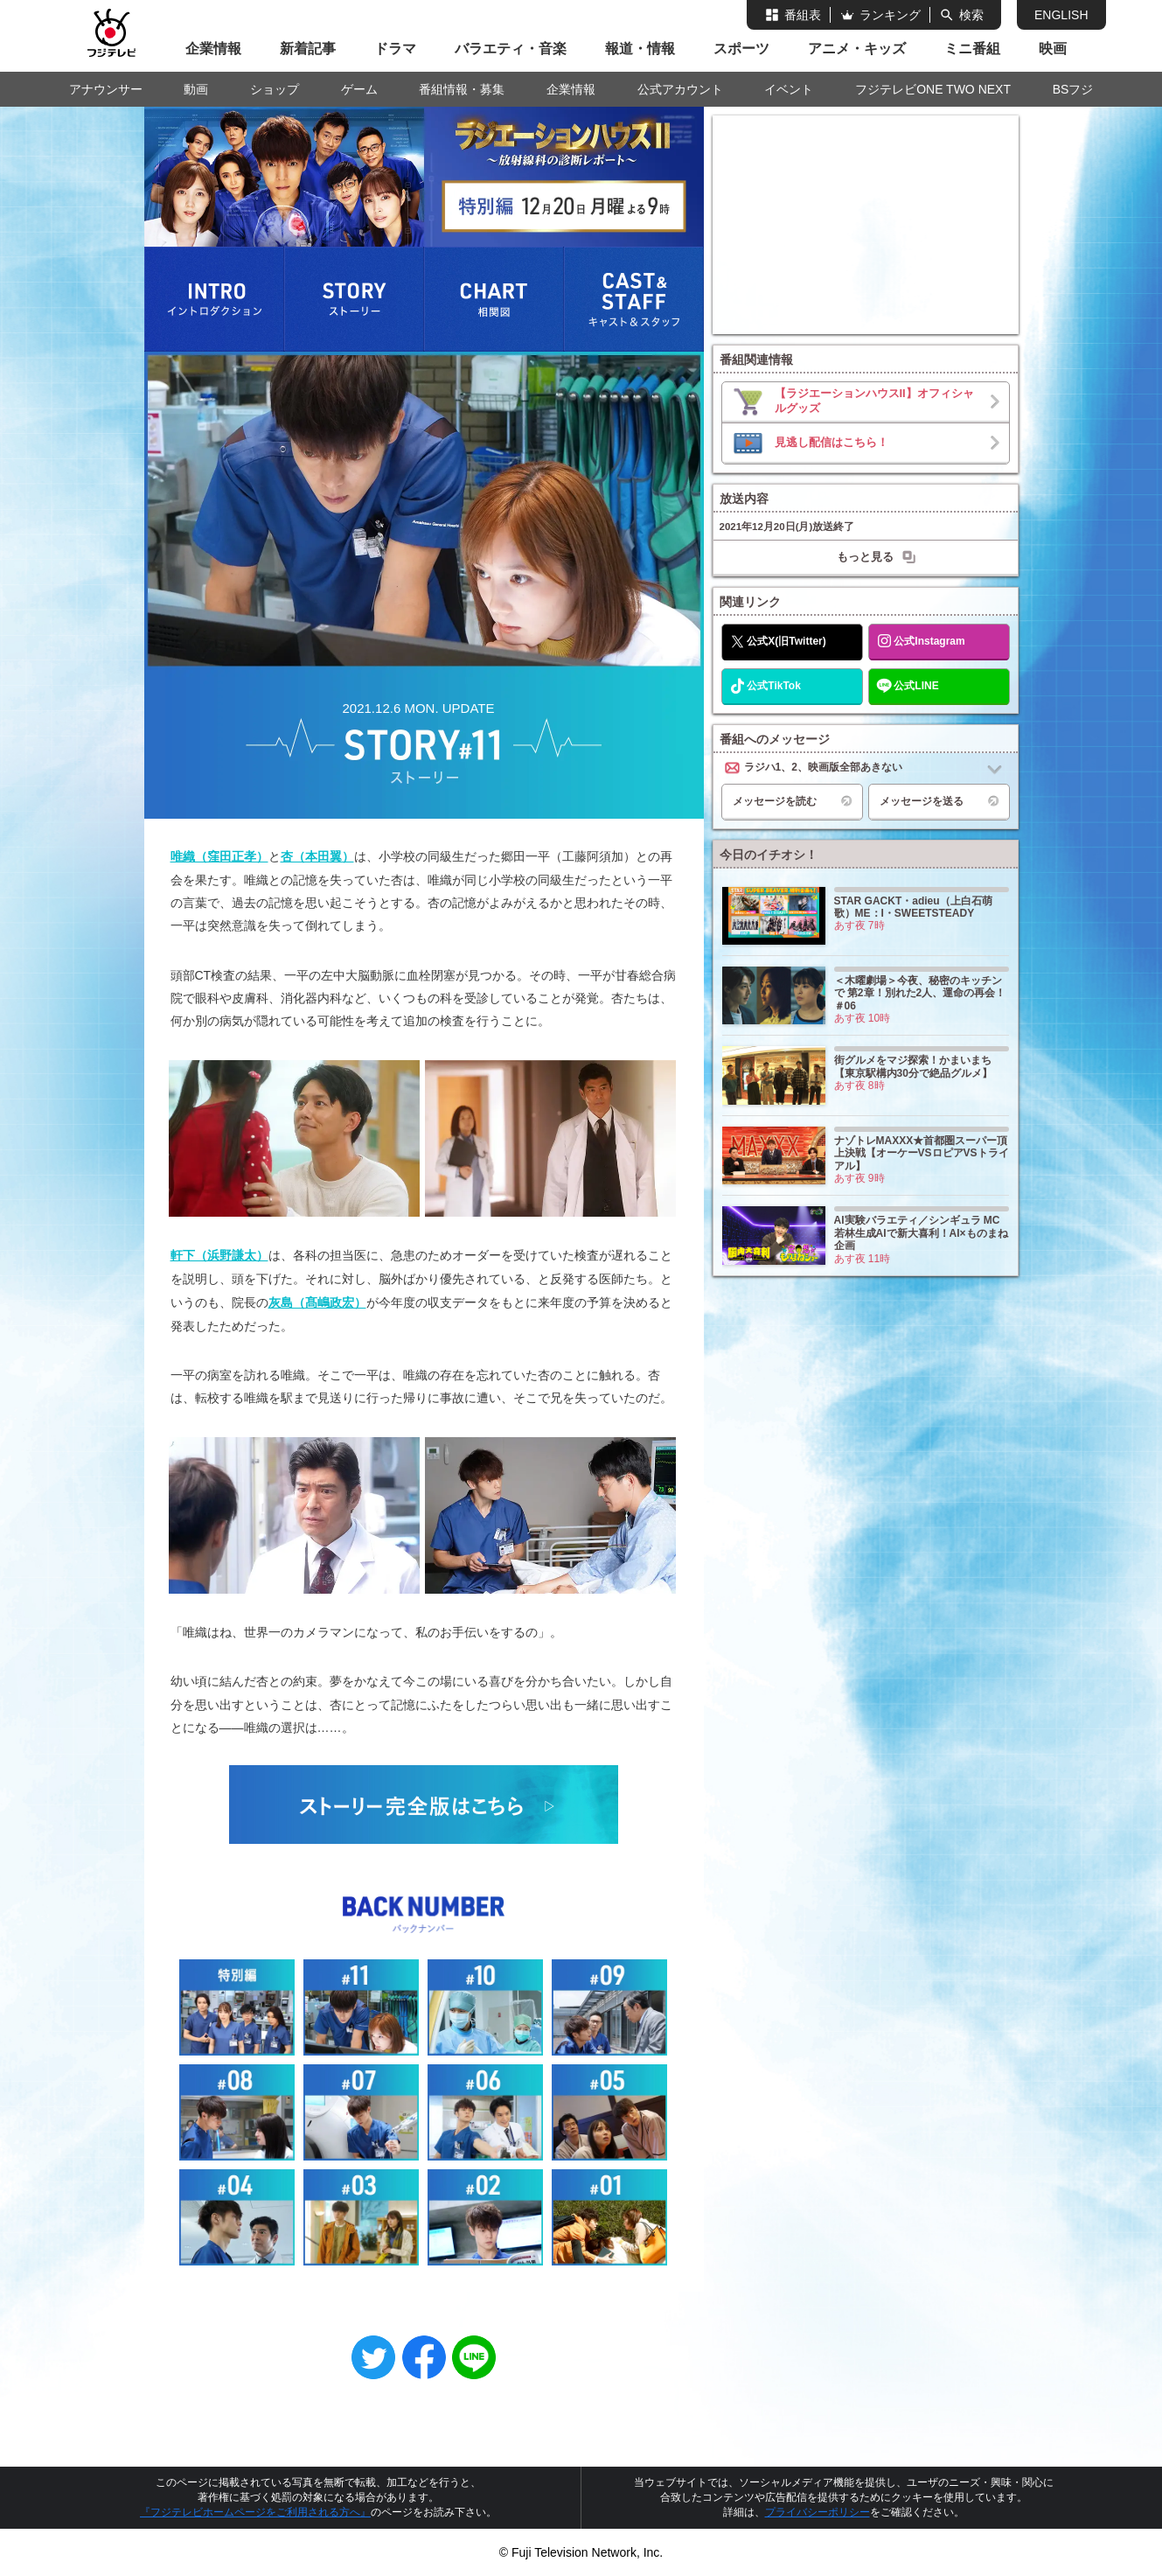  What do you see at coordinates (373, 2357) in the screenshot?
I see `Twitter` at bounding box center [373, 2357].